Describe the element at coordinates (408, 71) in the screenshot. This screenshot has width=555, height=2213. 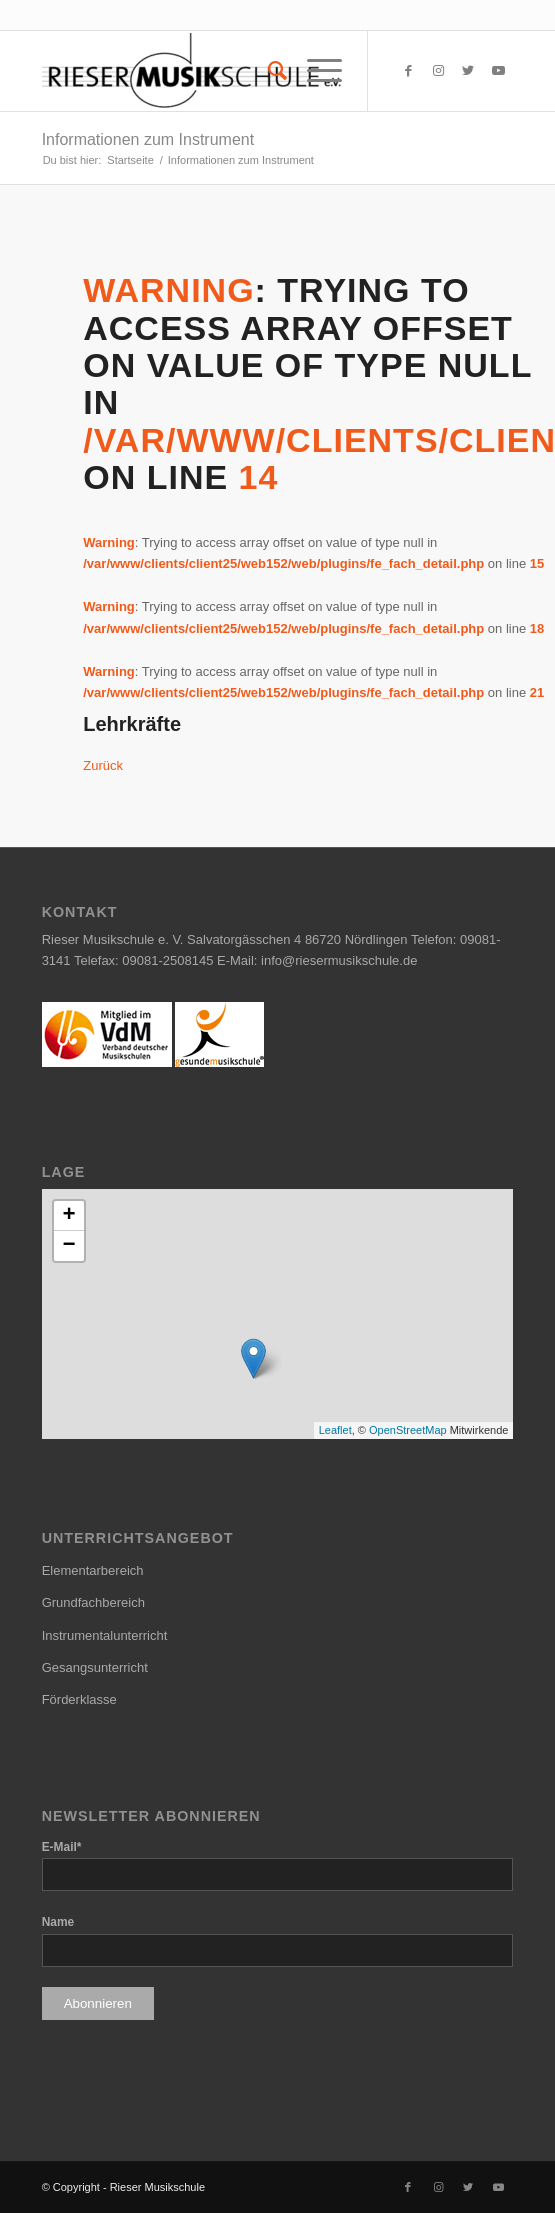
I see `[Link zu Facebook]` at that location.